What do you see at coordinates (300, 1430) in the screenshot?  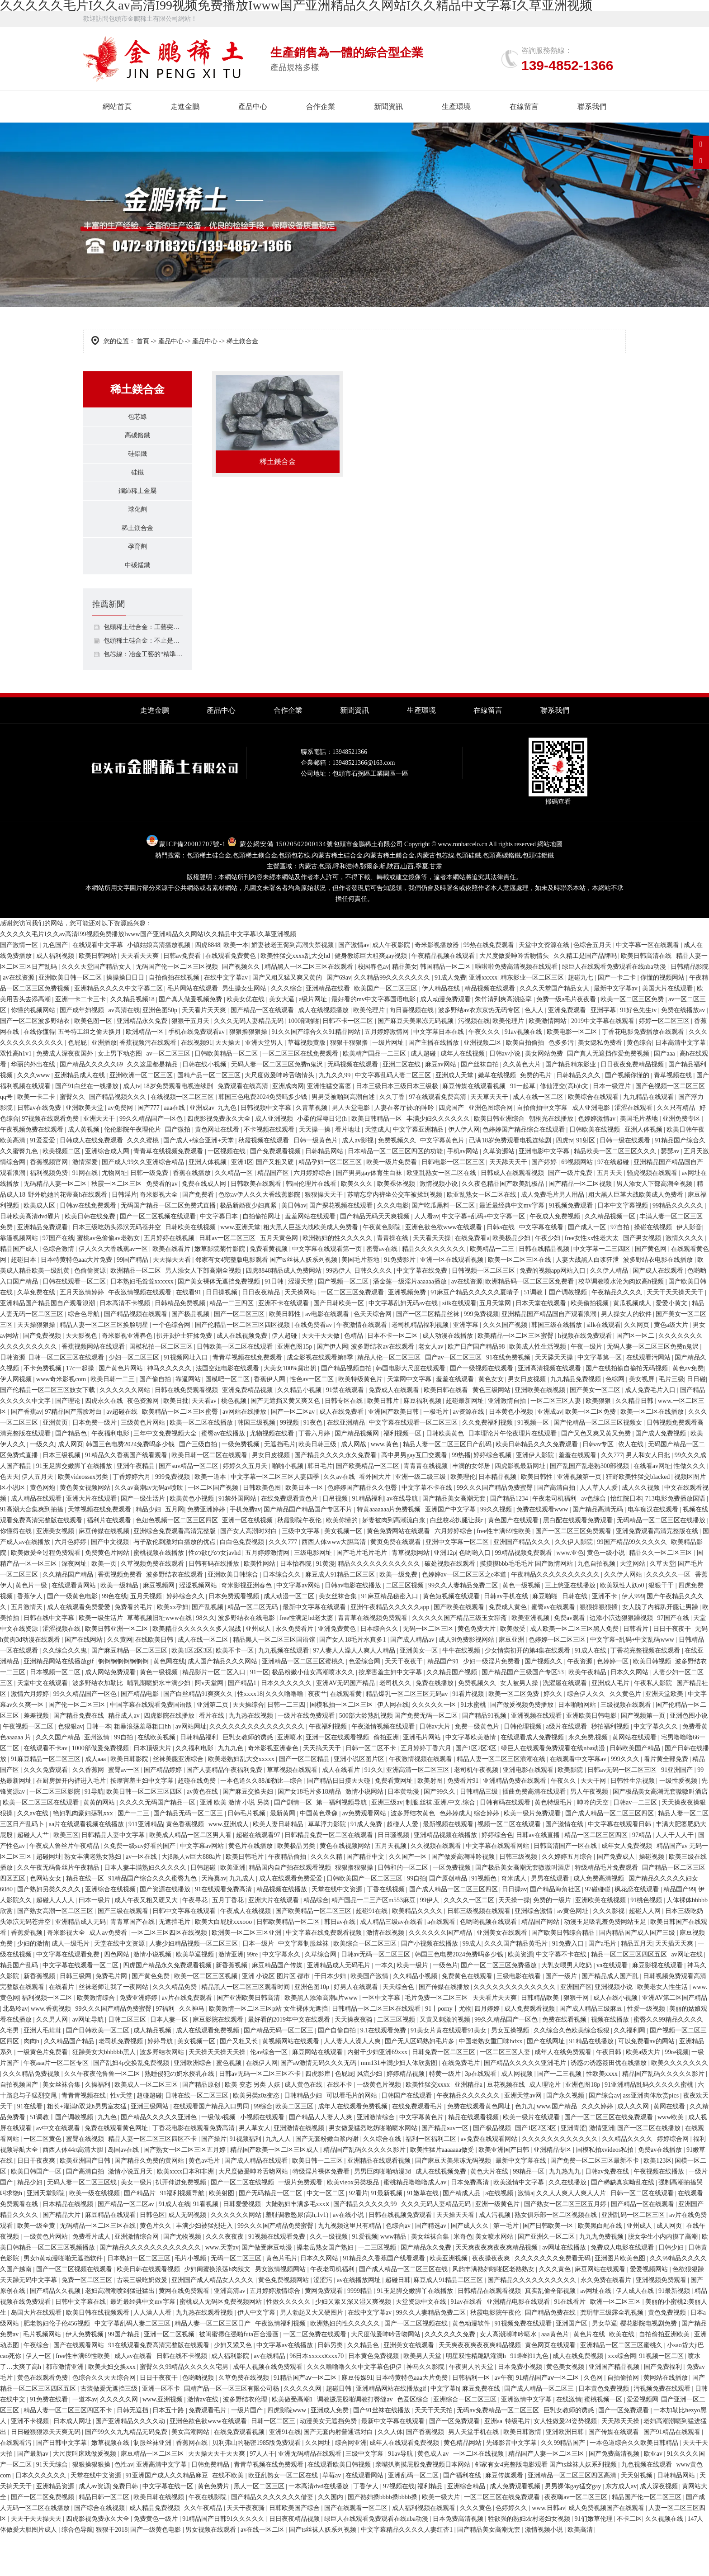 I see `久久精品小视频` at bounding box center [300, 1430].